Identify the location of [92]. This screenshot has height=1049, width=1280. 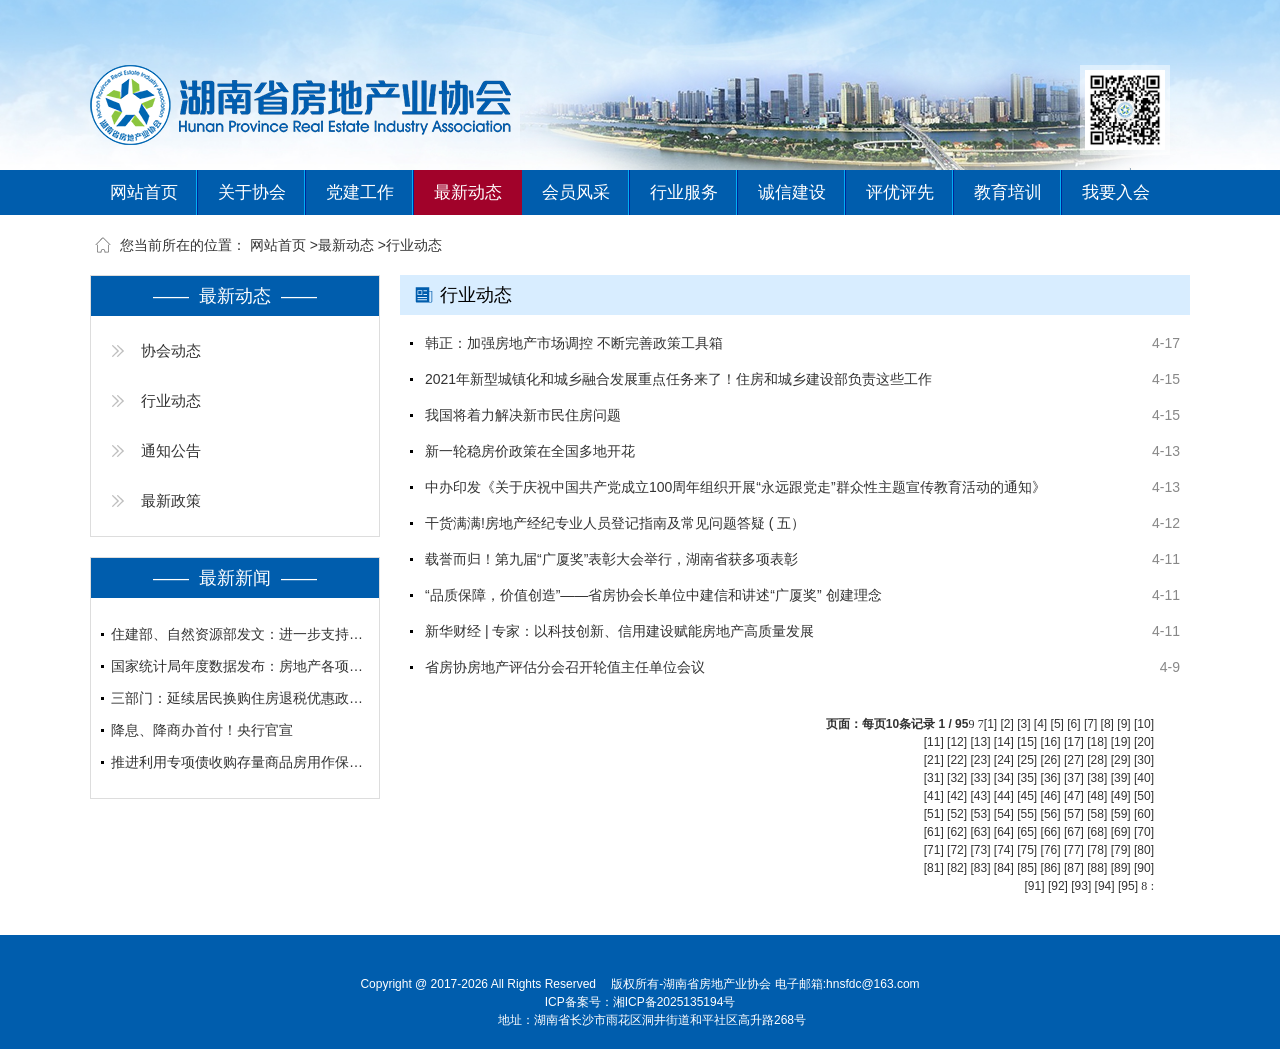
(1058, 886).